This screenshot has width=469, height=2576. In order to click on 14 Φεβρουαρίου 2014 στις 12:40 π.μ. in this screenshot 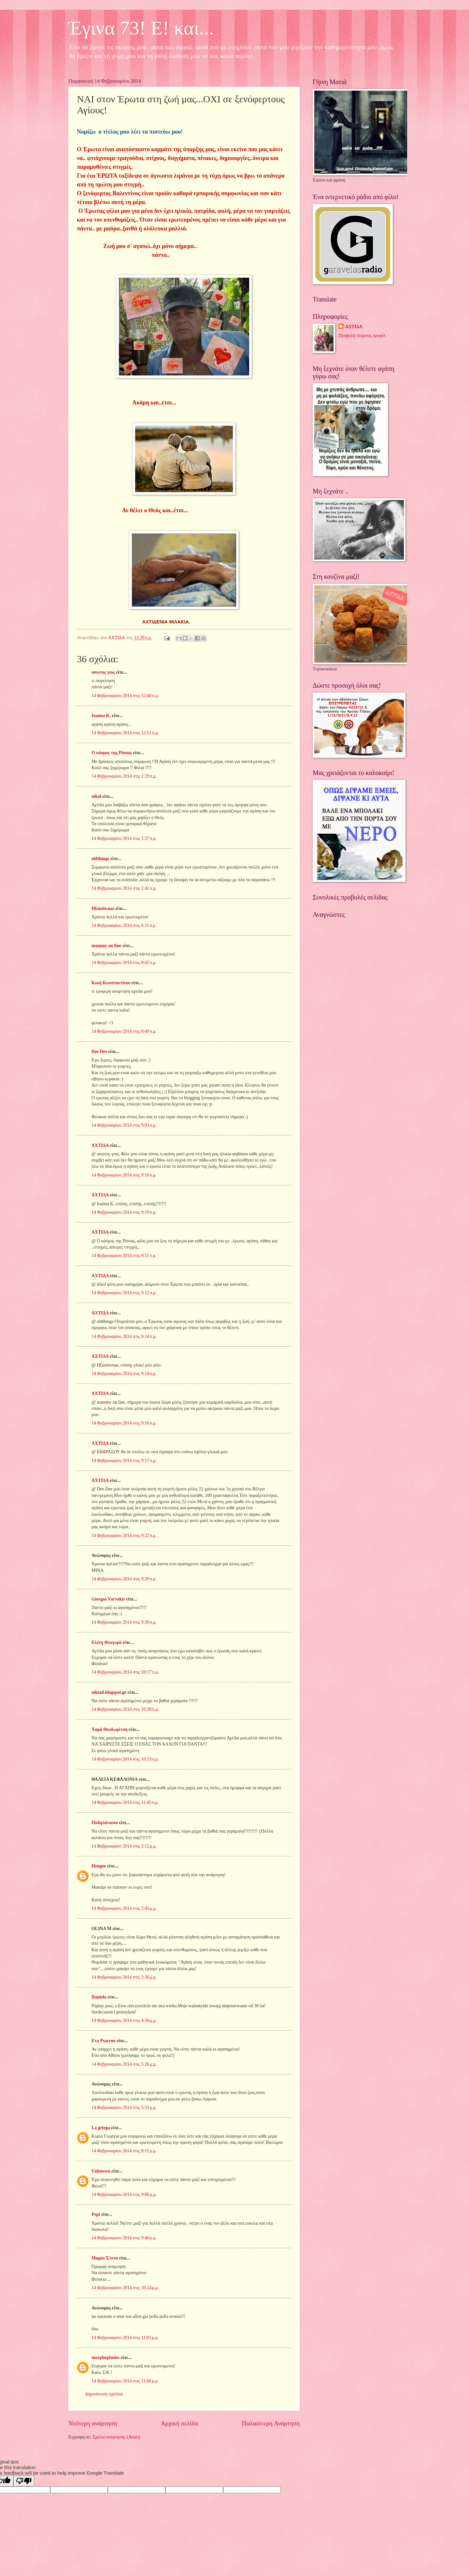, I will do `click(125, 695)`.